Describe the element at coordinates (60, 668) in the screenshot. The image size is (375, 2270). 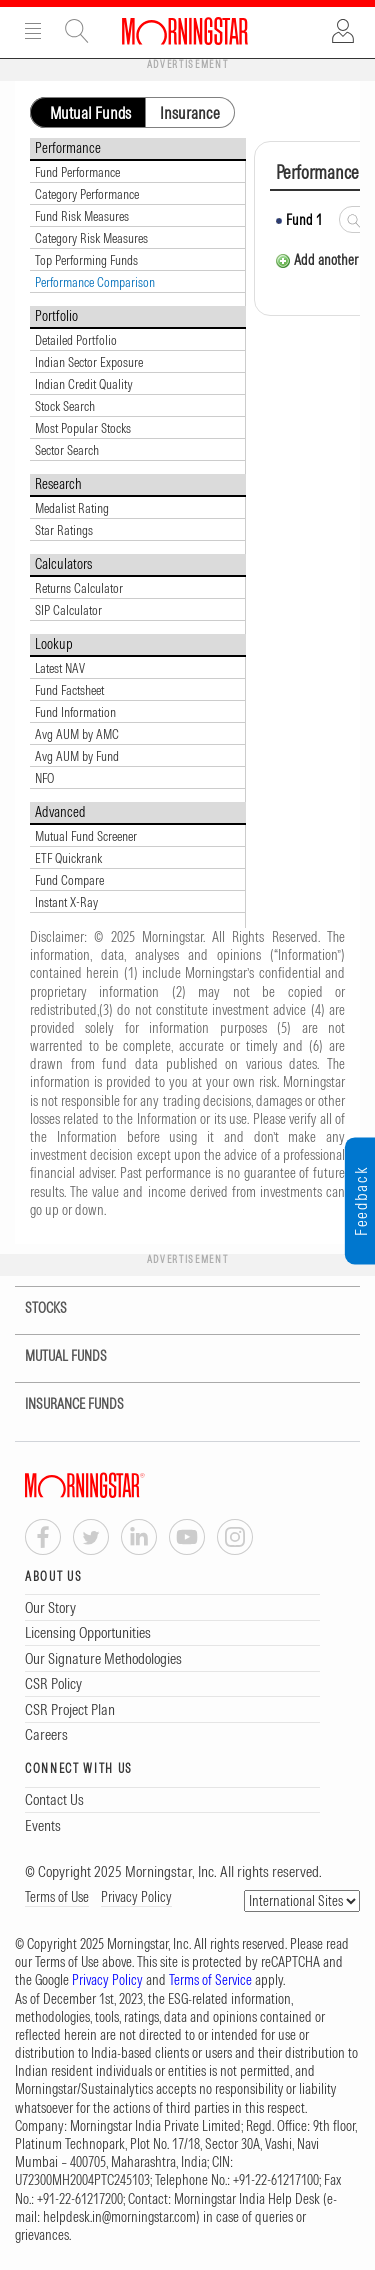
I see `Latest NAV` at that location.